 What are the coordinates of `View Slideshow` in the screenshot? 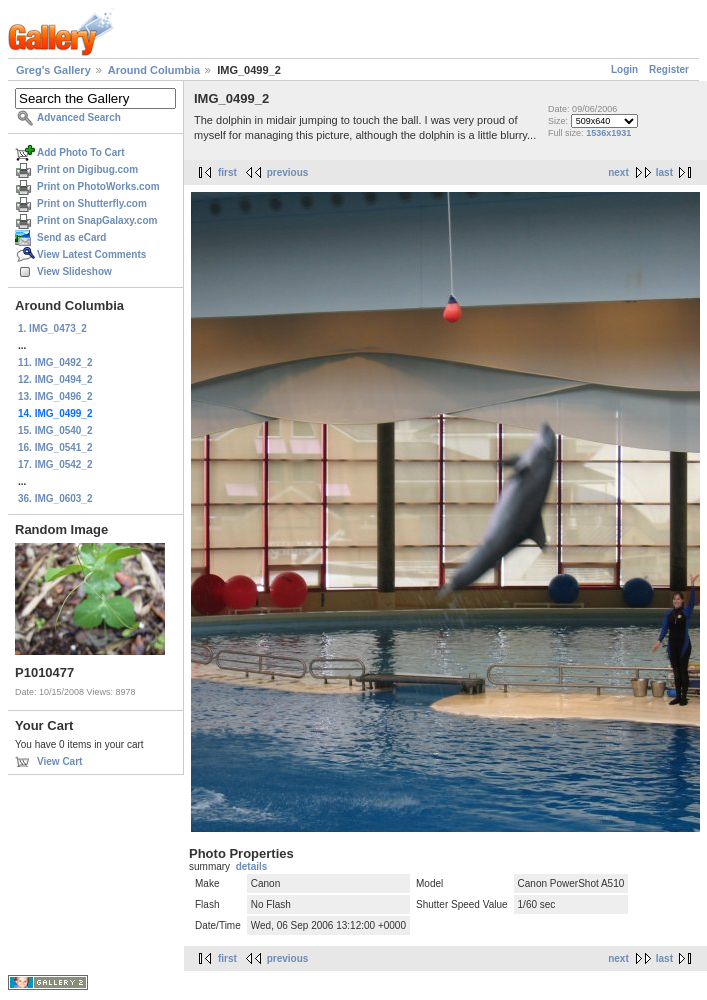 It's located at (74, 271).